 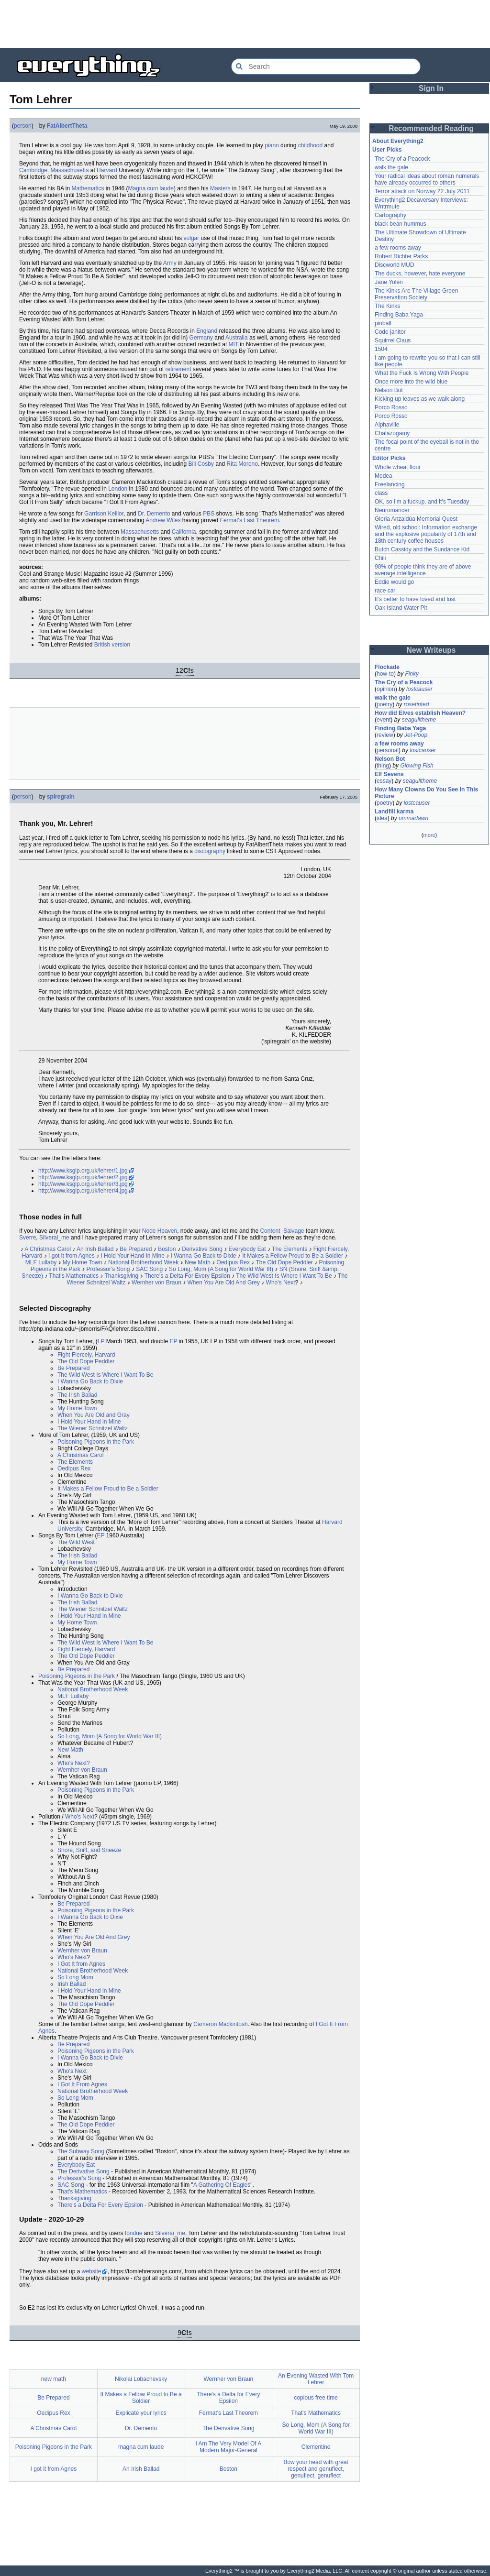 What do you see at coordinates (71, 1984) in the screenshot?
I see `Irish Ballad` at bounding box center [71, 1984].